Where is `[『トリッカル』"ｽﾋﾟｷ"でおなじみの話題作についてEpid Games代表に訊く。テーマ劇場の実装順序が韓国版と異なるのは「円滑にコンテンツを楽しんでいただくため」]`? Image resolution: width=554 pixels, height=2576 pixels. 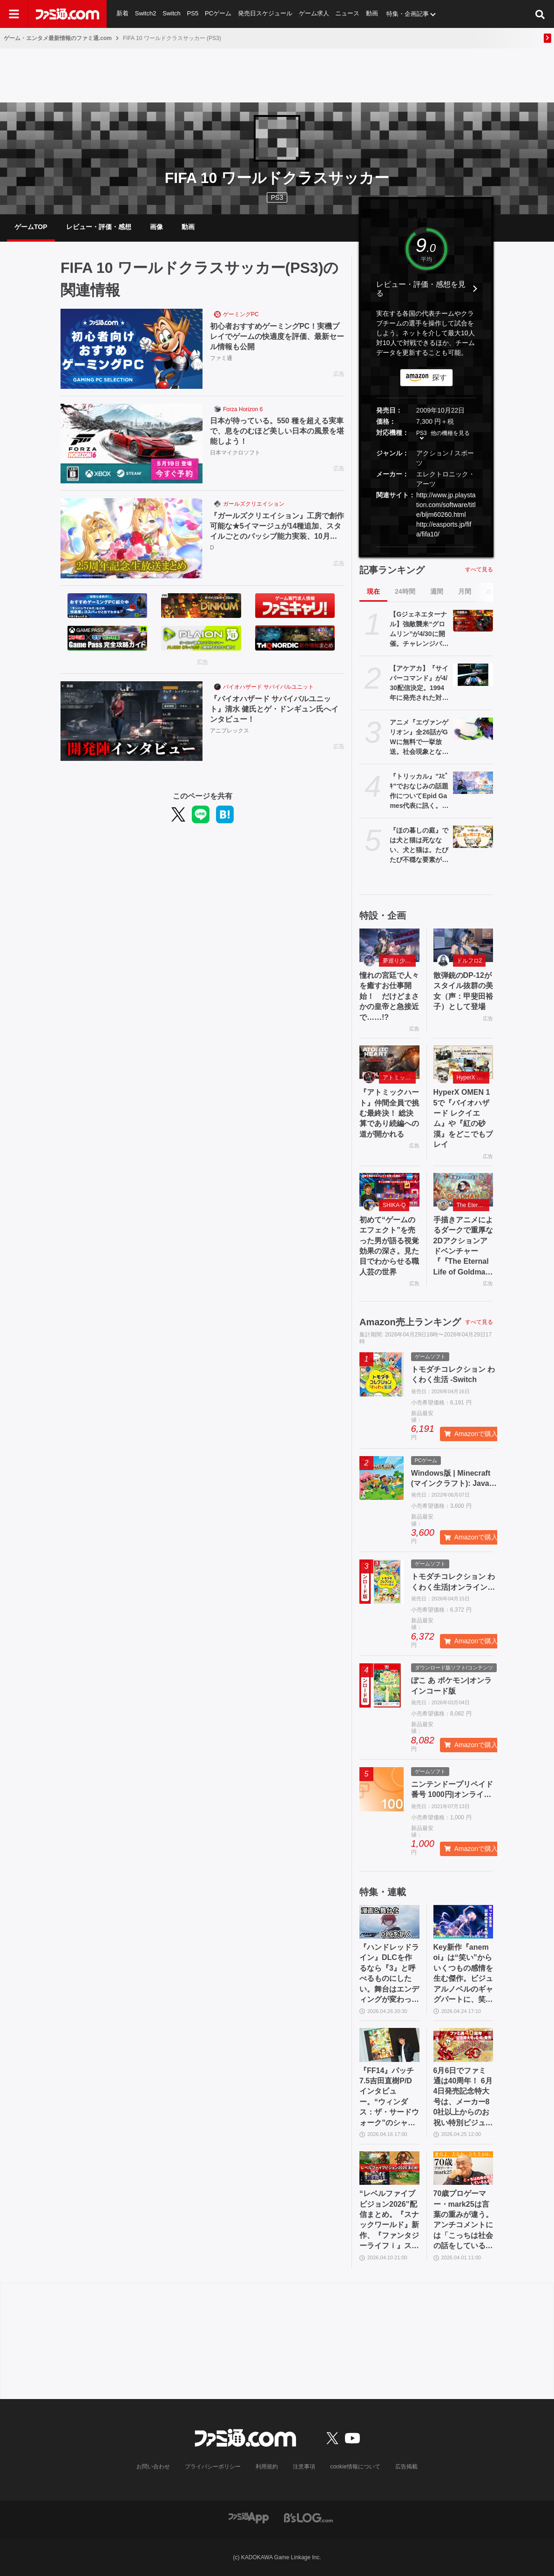 [『トリッカル』"ｽﾋﾟｷ"でおなじみの話題作についてEpid Games代表に訊く。テーマ劇場の実装順序が韓国版と異なるのは「円滑にコンテンツを楽しんでいただくため」] is located at coordinates (473, 783).